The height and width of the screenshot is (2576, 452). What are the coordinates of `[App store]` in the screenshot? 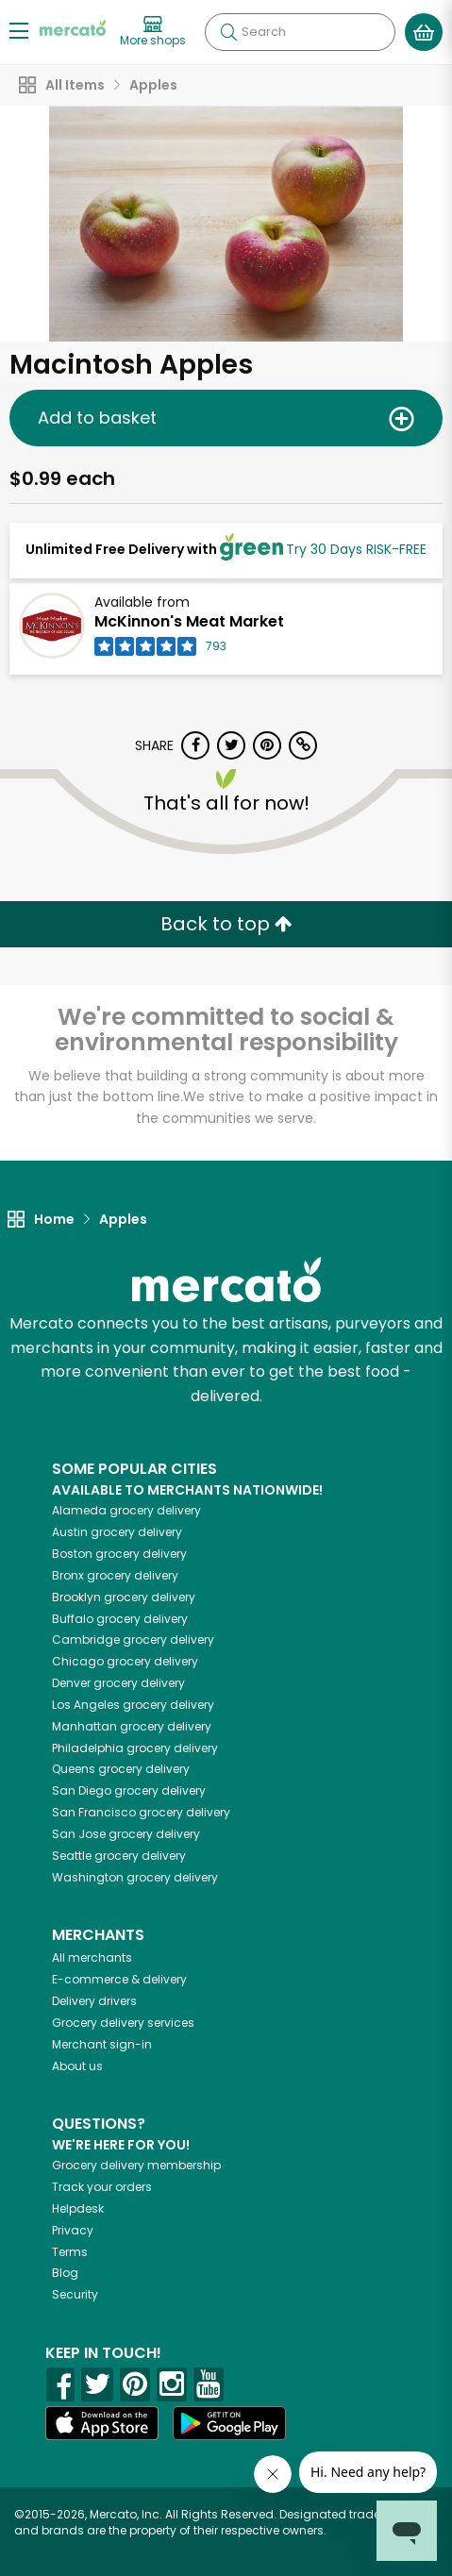 It's located at (102, 2423).